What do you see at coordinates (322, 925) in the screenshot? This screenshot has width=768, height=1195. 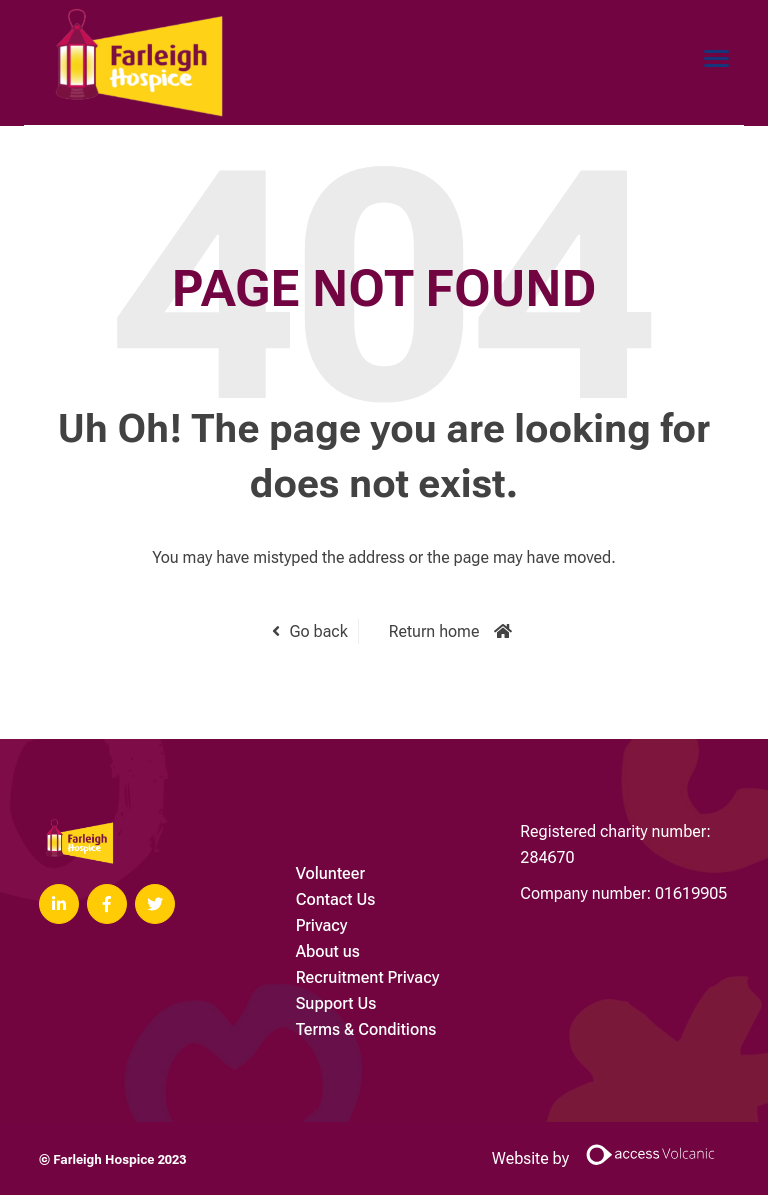 I see `Privacy` at bounding box center [322, 925].